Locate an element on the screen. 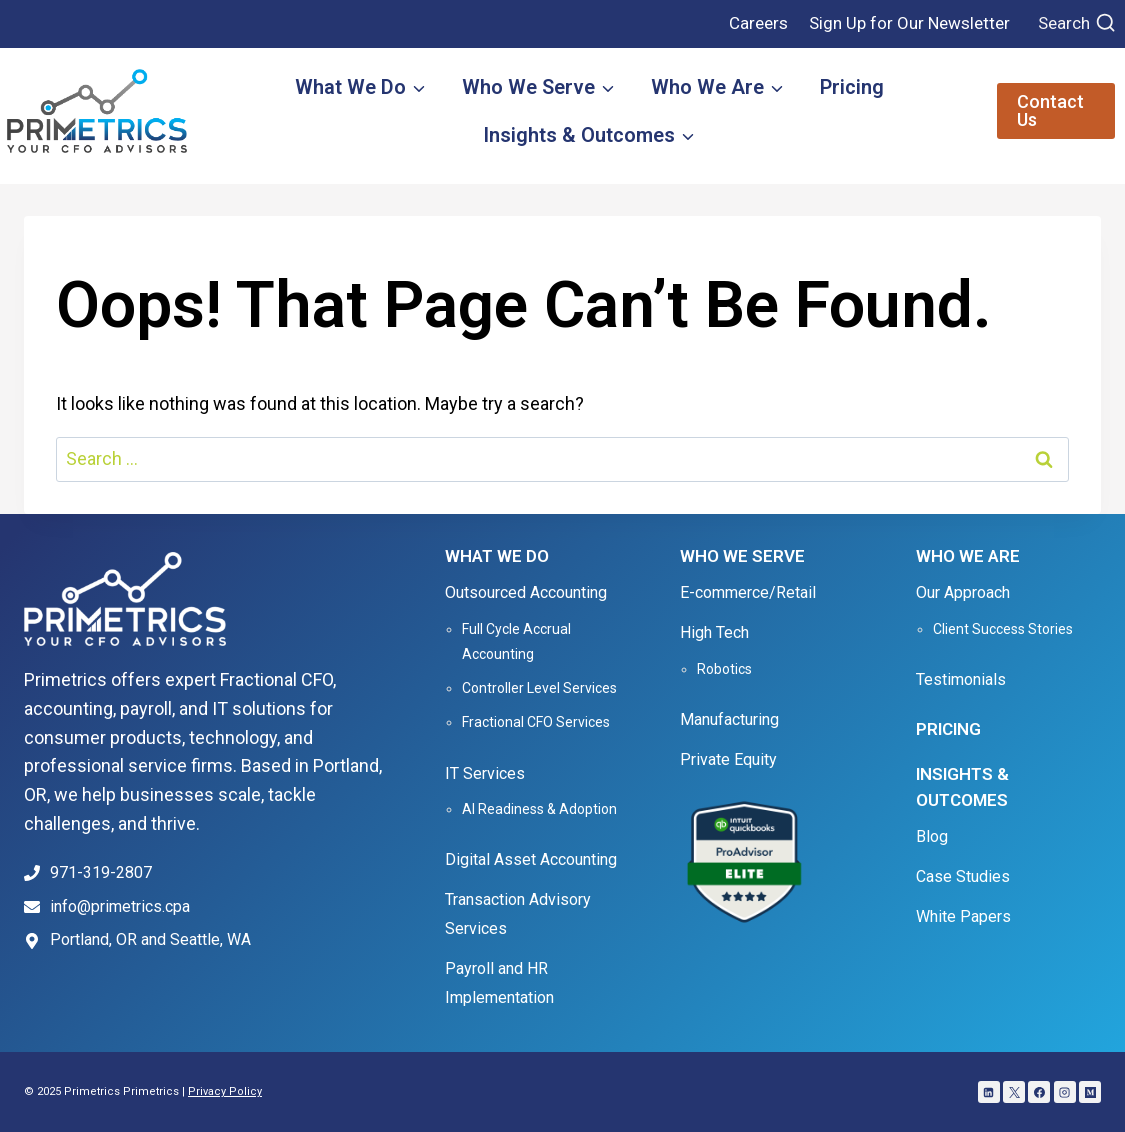 This screenshot has height=1132, width=1125. IT Services is located at coordinates (485, 773).